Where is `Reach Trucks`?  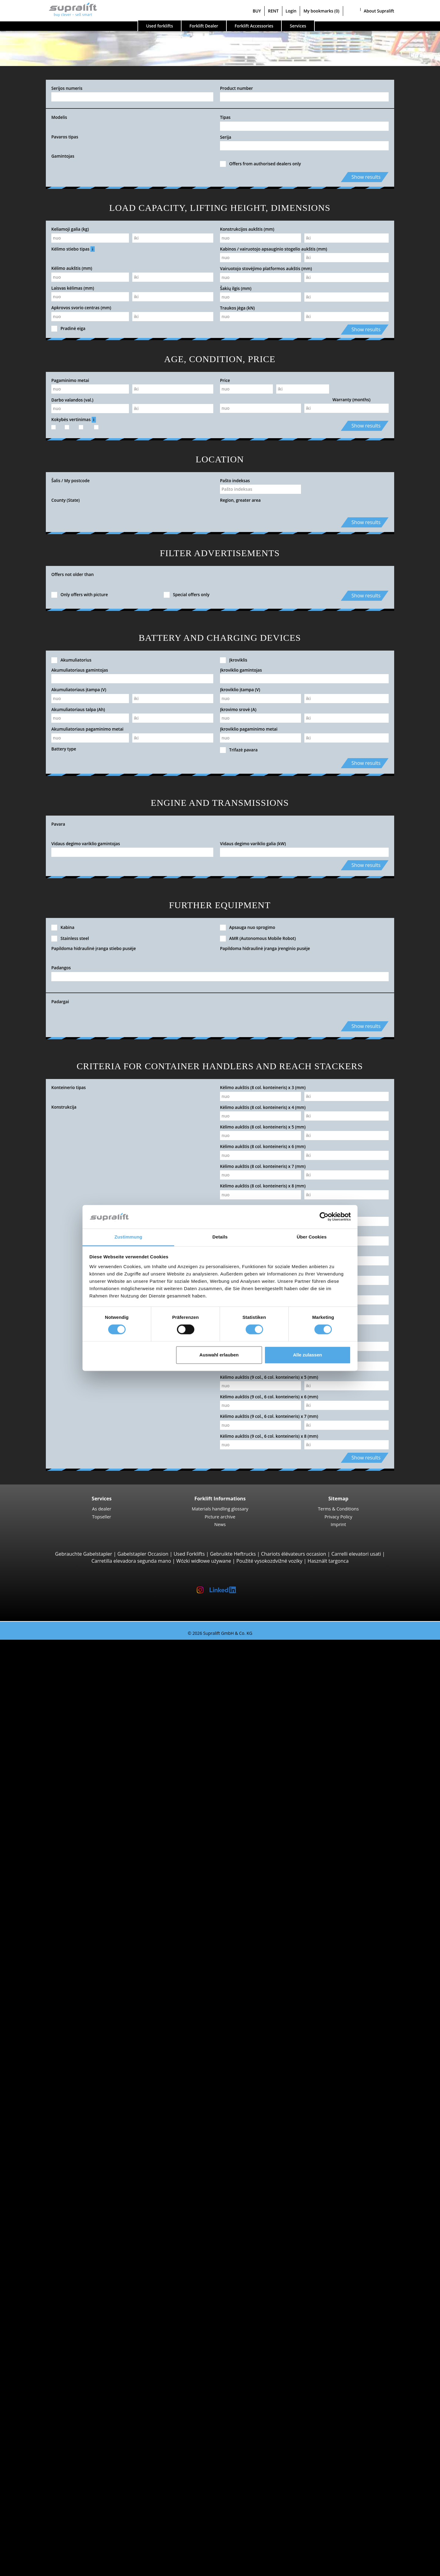
Reach Trucks is located at coordinates (52, 1971).